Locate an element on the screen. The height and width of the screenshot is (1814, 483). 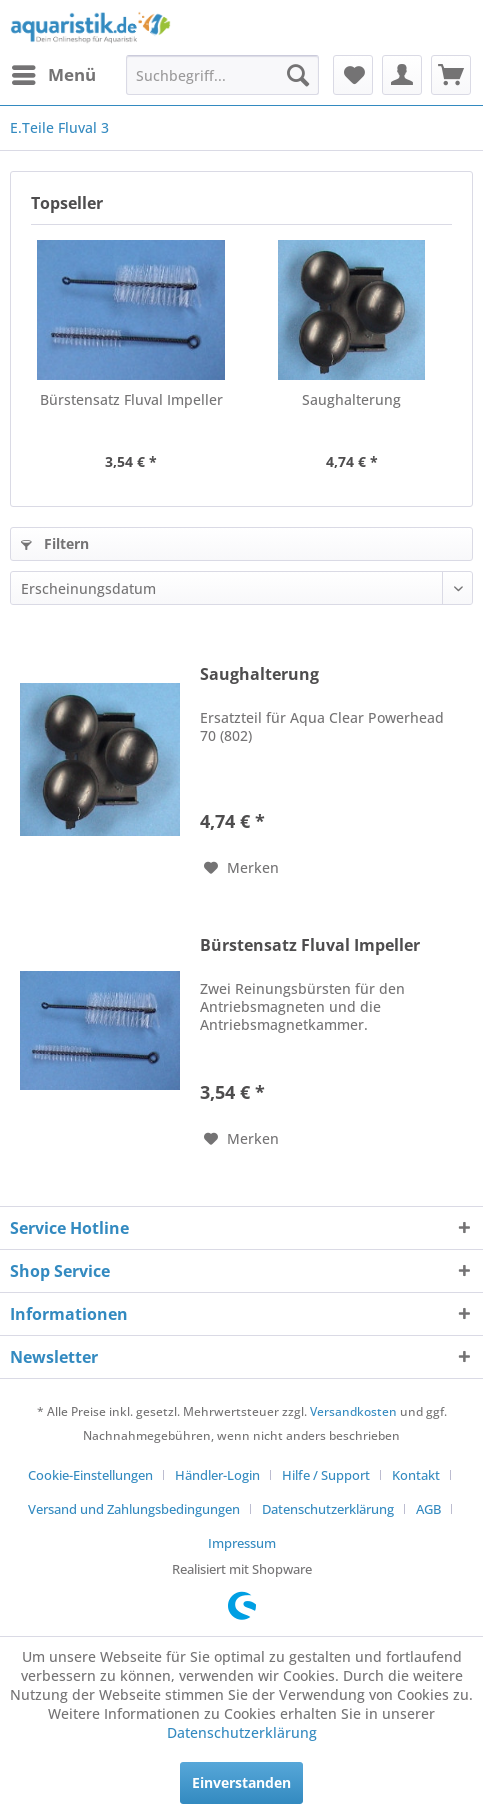
Versand und Zahlungsbedingungen is located at coordinates (134, 1509).